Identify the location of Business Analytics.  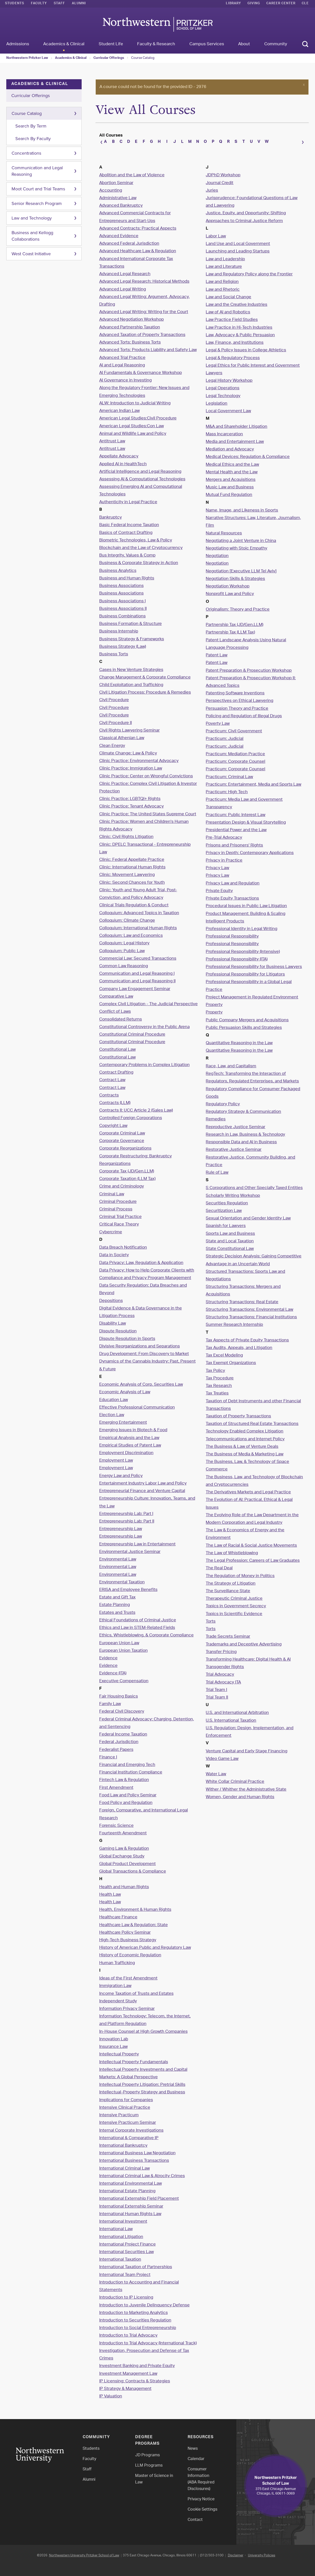
(117, 567).